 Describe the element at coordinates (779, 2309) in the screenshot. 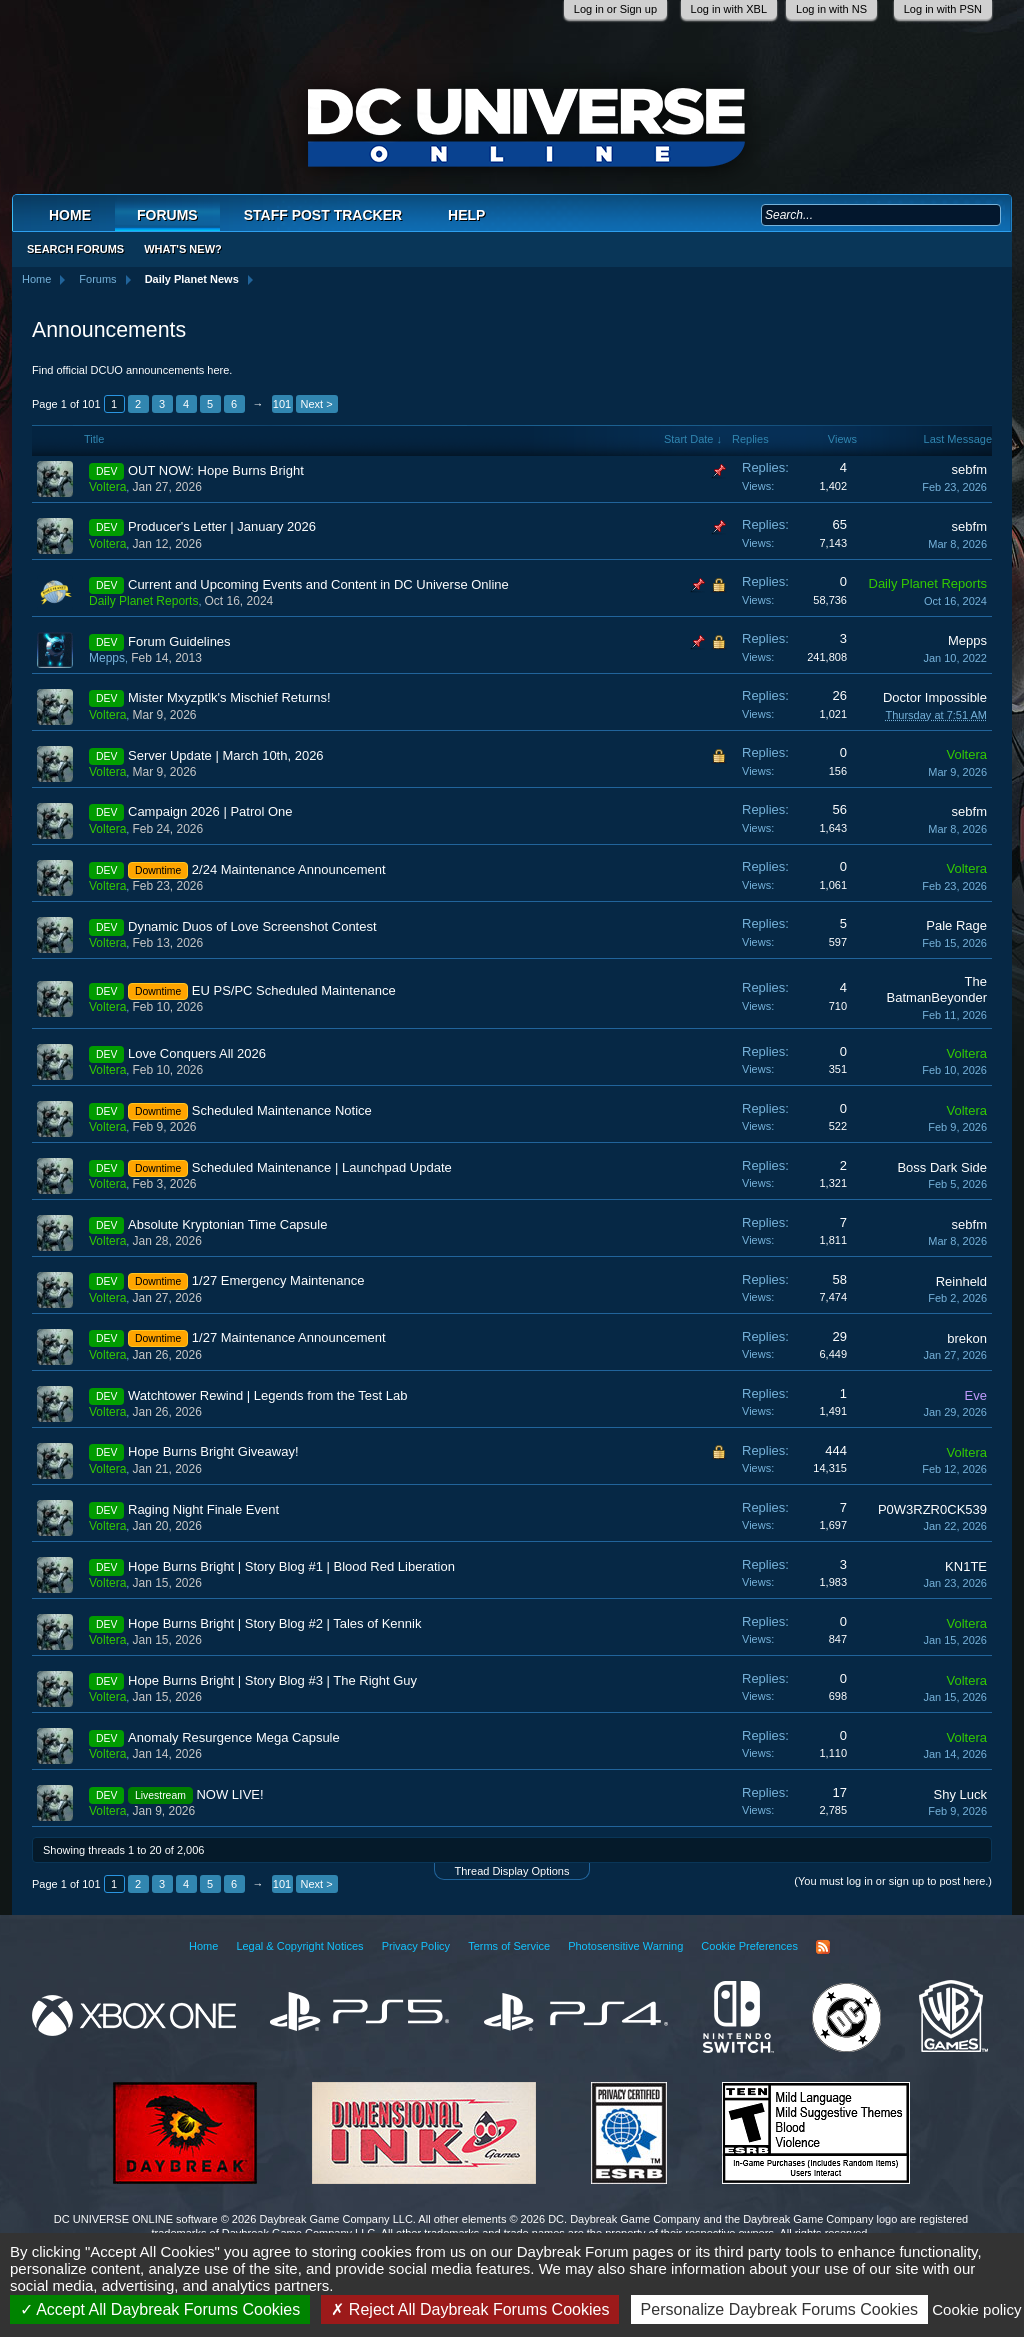

I see `Personalize Daybreak Forums Cookies` at that location.